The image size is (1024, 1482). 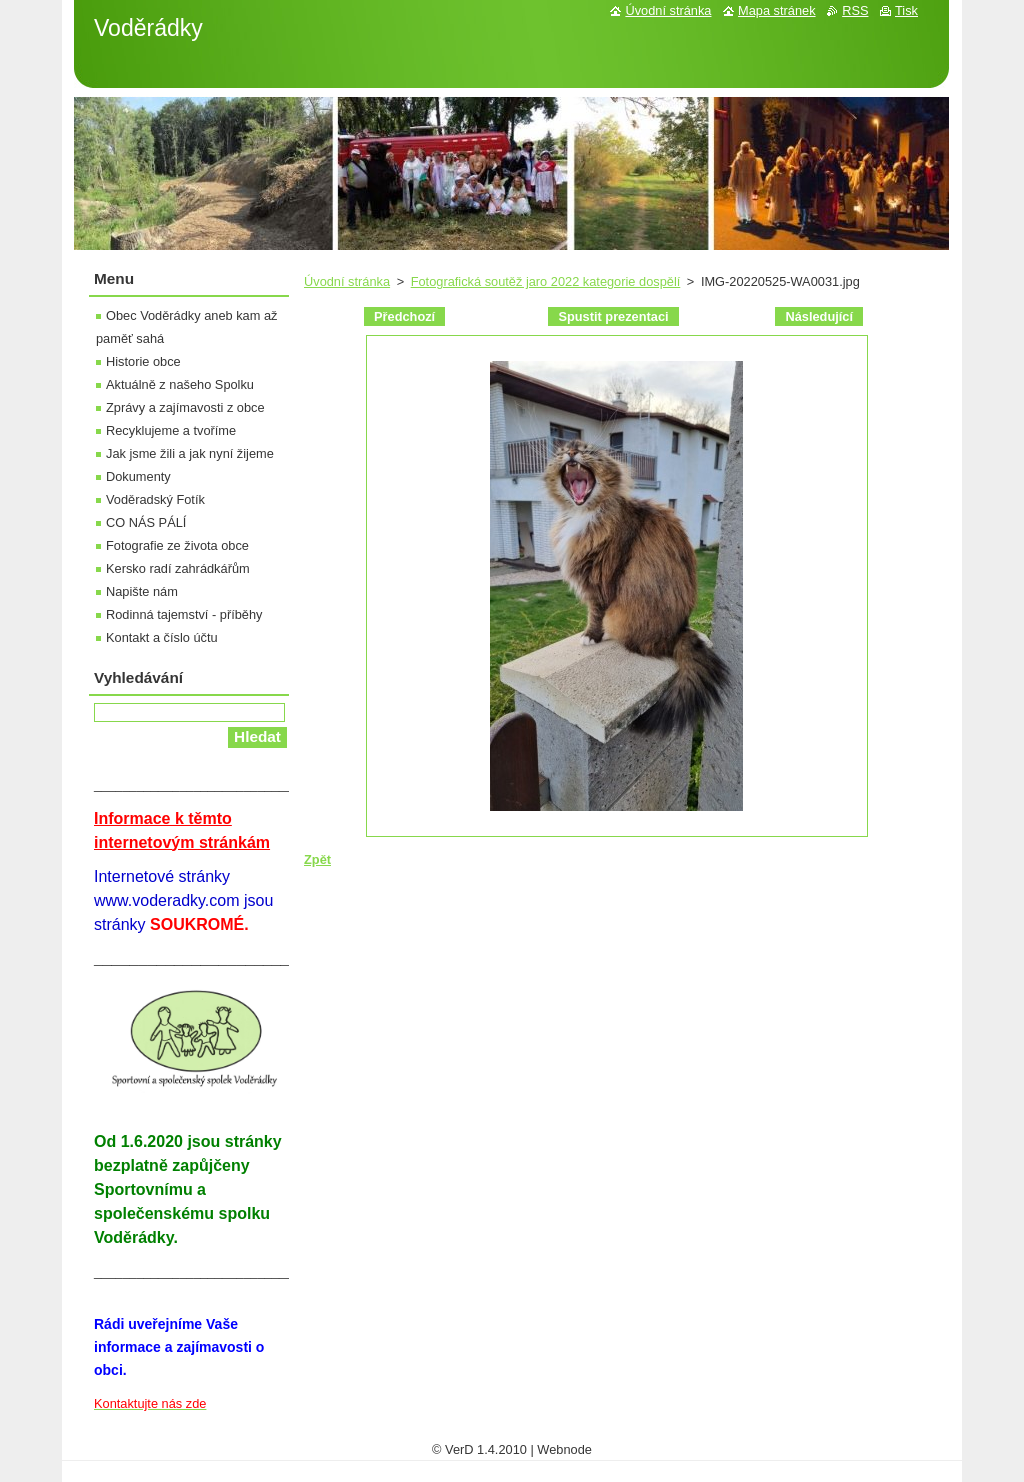 What do you see at coordinates (171, 430) in the screenshot?
I see `Recyklujeme a tvoříme` at bounding box center [171, 430].